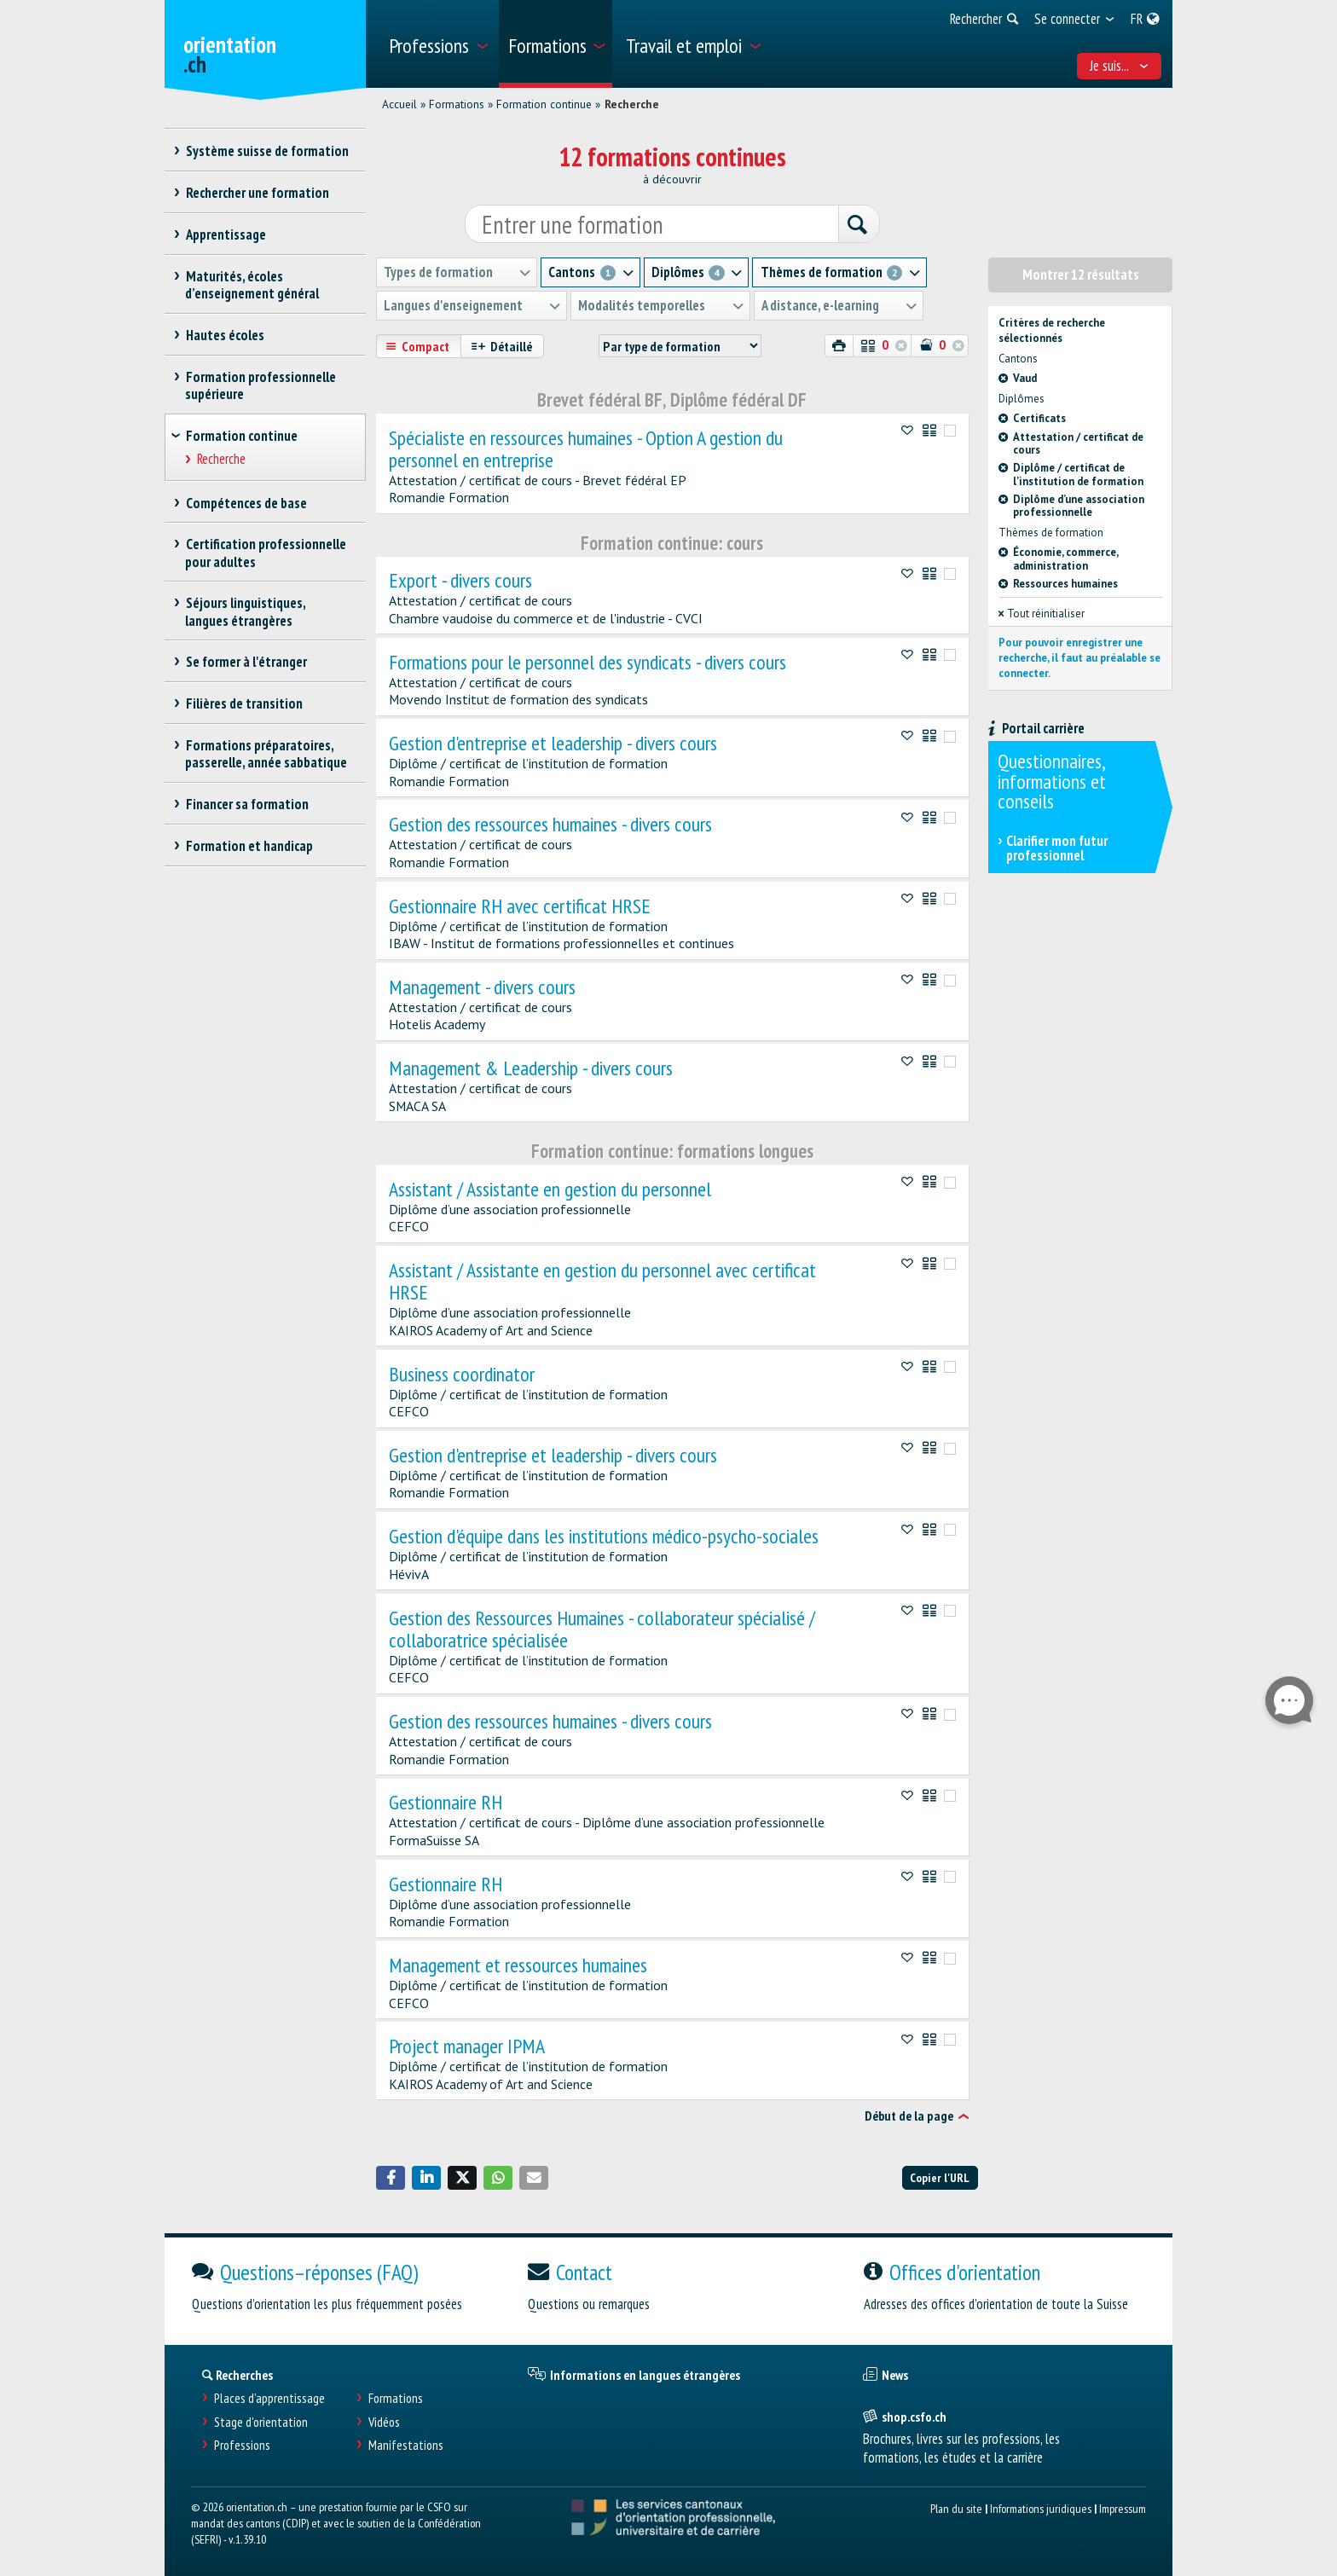 The height and width of the screenshot is (2576, 1337). What do you see at coordinates (245, 611) in the screenshot?
I see `Séjours linguistiques, langues étrangères [treeitem]` at bounding box center [245, 611].